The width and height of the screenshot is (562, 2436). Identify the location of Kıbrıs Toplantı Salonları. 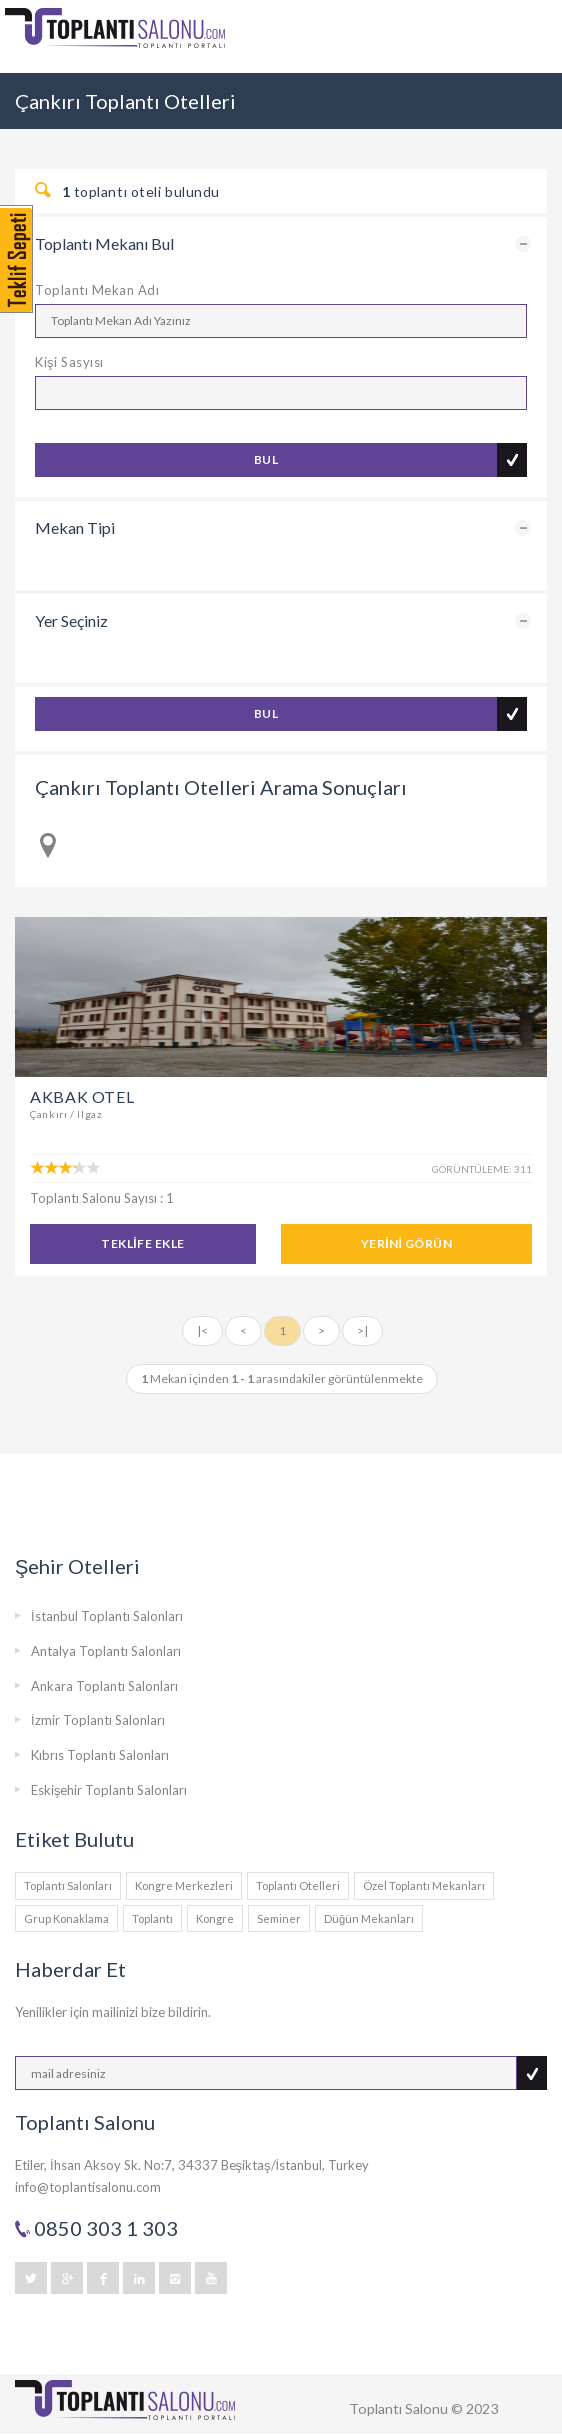
(100, 1755).